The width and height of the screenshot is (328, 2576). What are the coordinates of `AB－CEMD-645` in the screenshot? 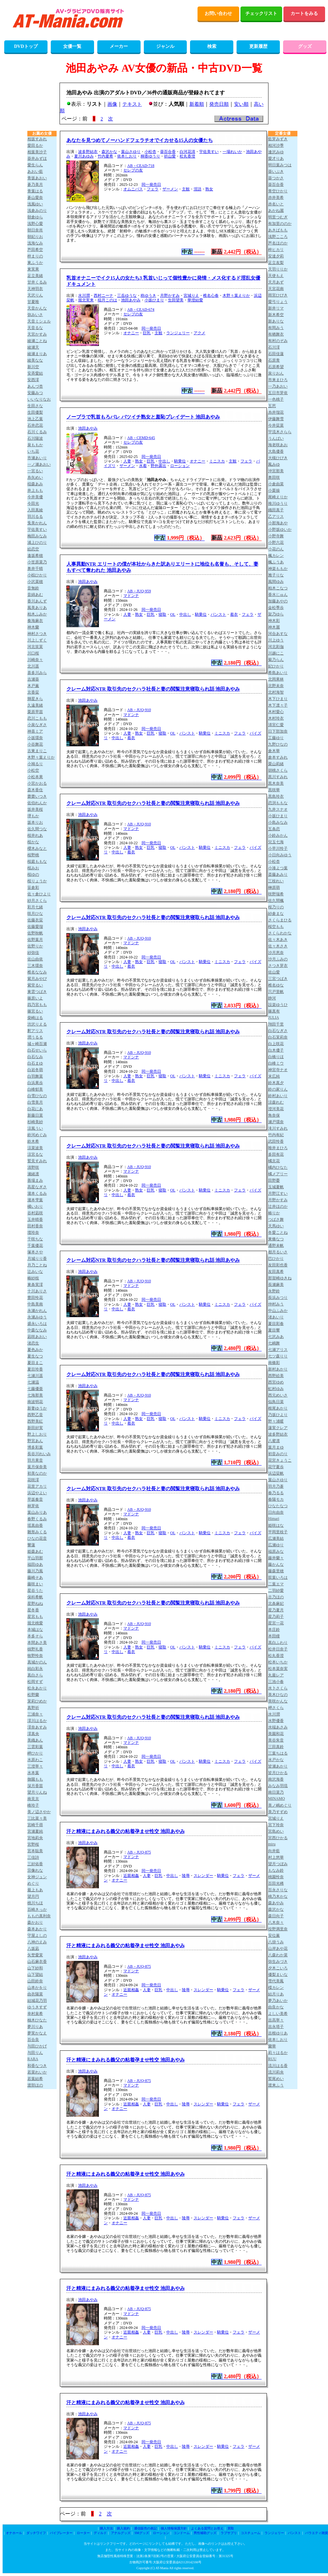 It's located at (141, 437).